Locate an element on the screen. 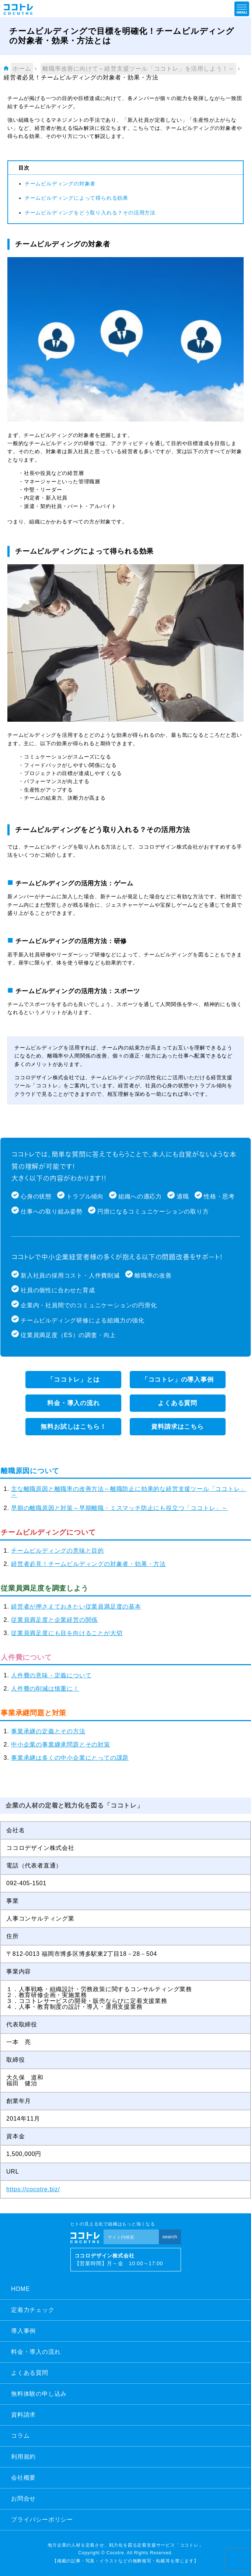 The width and height of the screenshot is (251, 2576). HOME is located at coordinates (20, 2289).